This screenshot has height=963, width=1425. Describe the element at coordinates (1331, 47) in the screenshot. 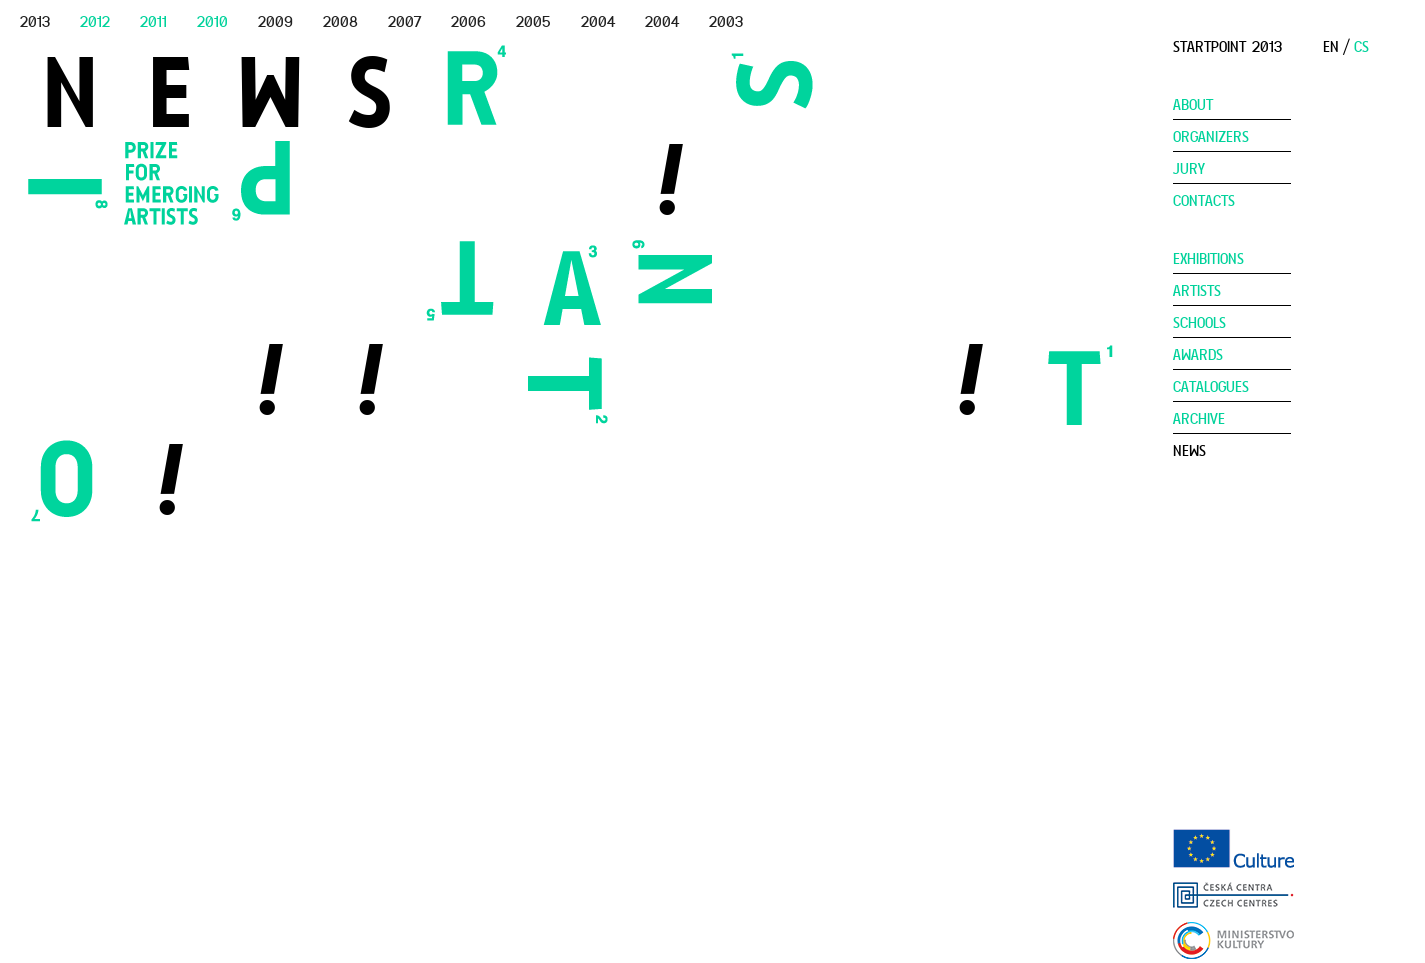

I see `EN` at that location.